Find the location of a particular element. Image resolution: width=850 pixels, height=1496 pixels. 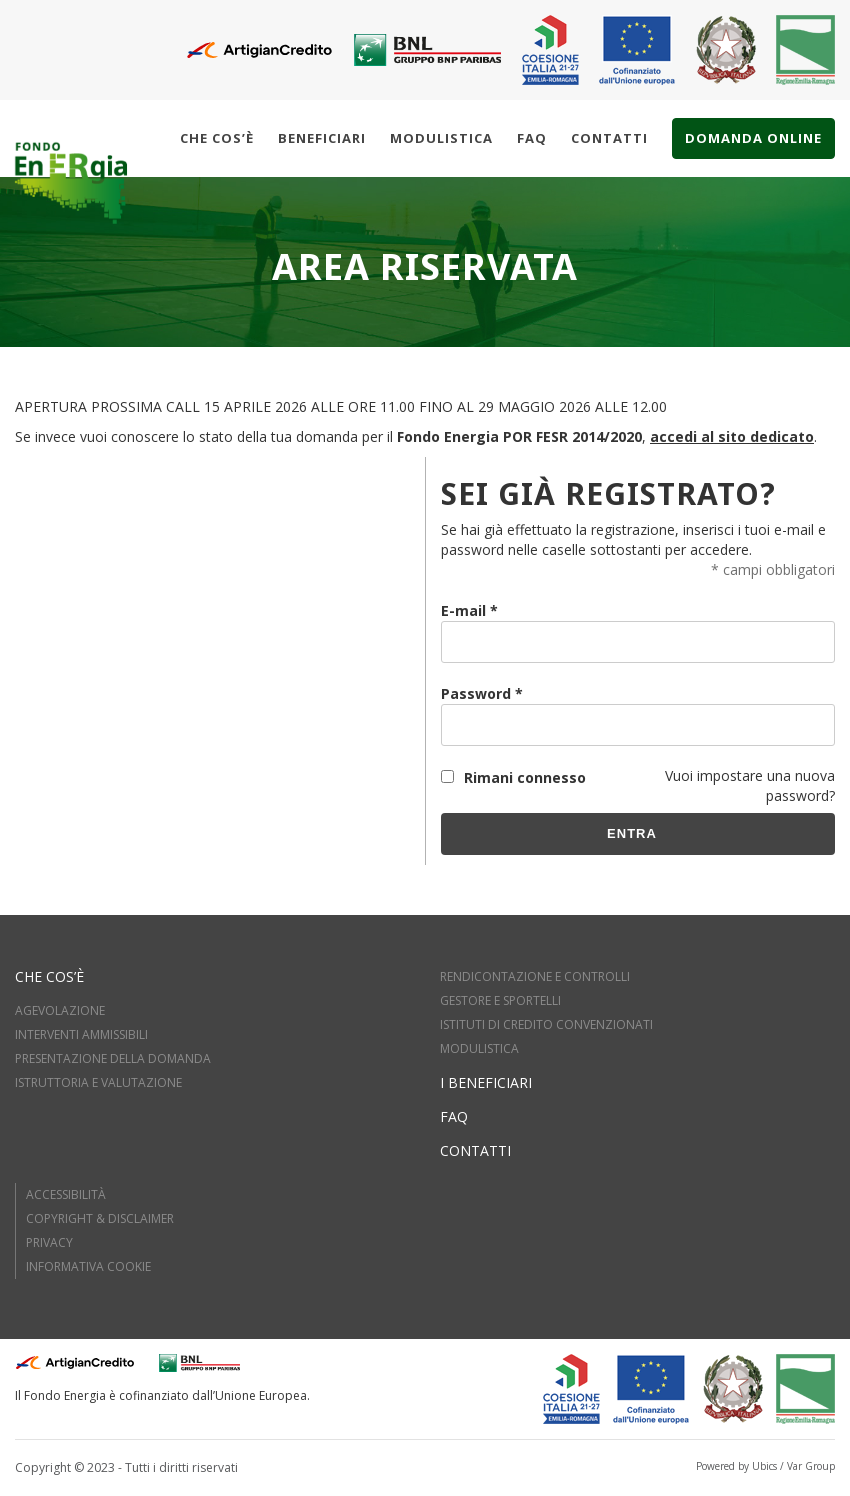

Contatti is located at coordinates (609, 138).